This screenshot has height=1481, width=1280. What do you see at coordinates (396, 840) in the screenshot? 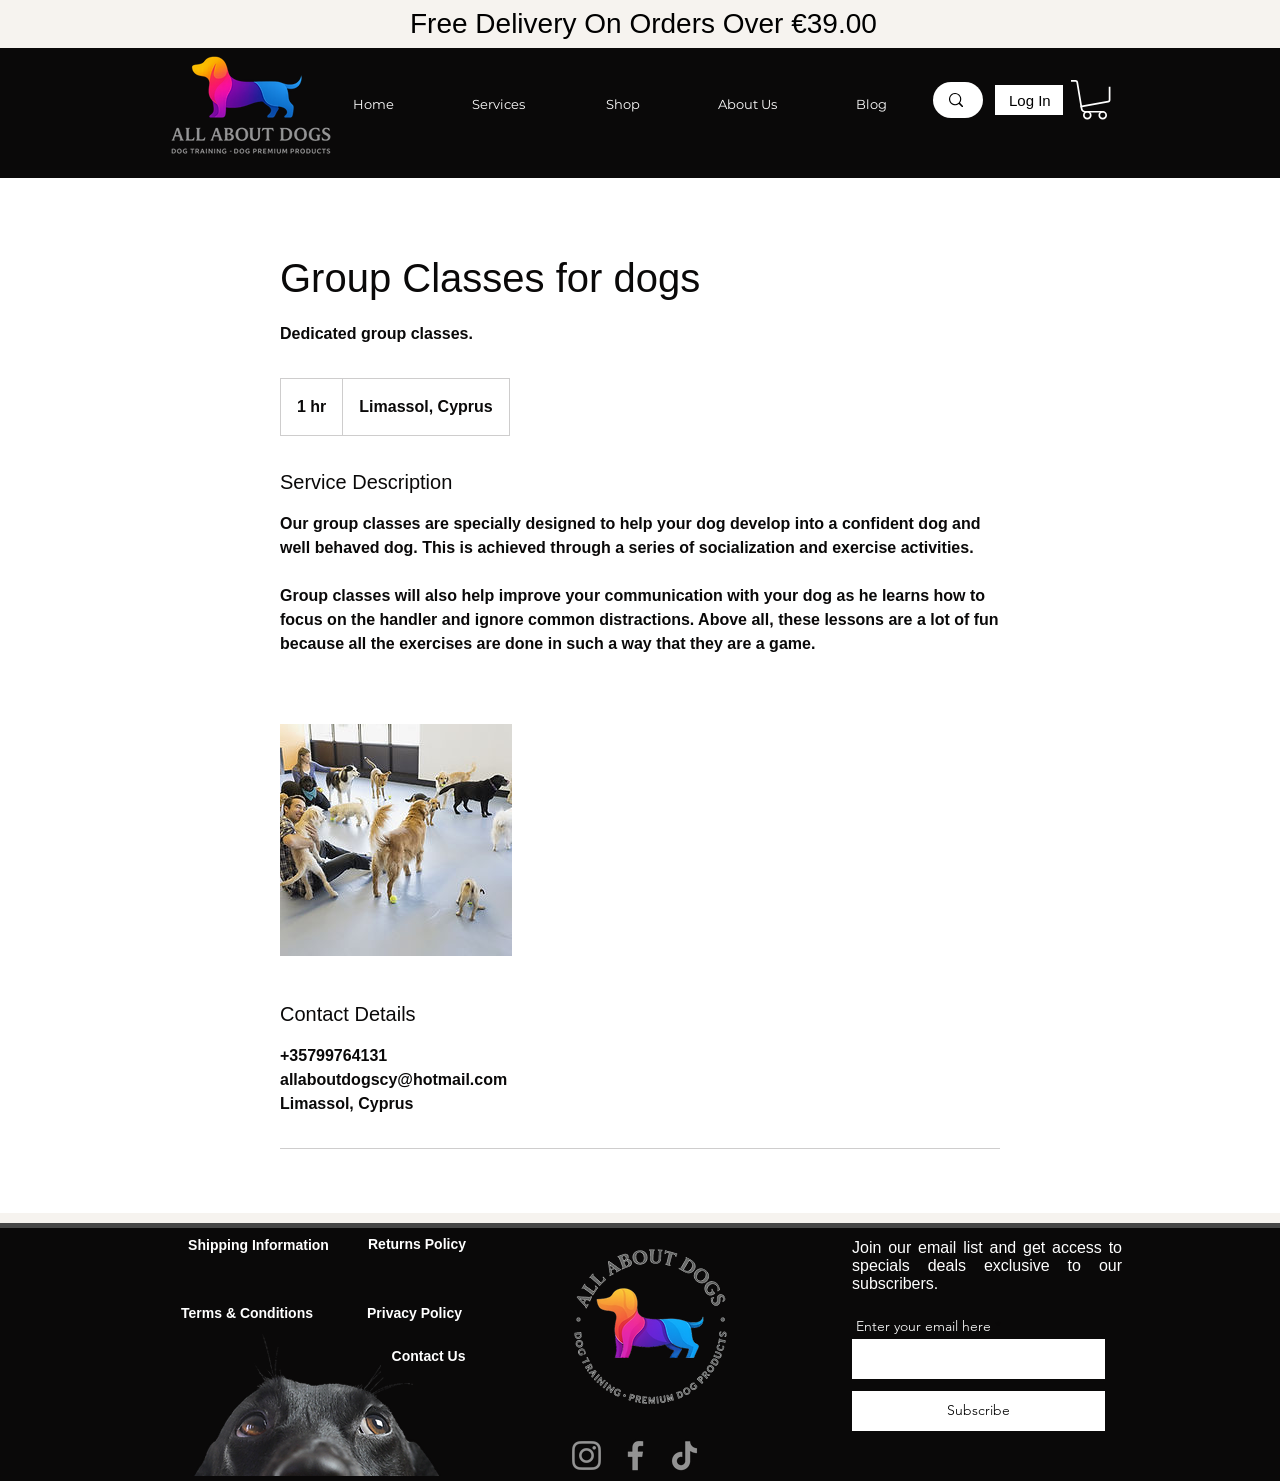
I see `[Untitled image]` at bounding box center [396, 840].